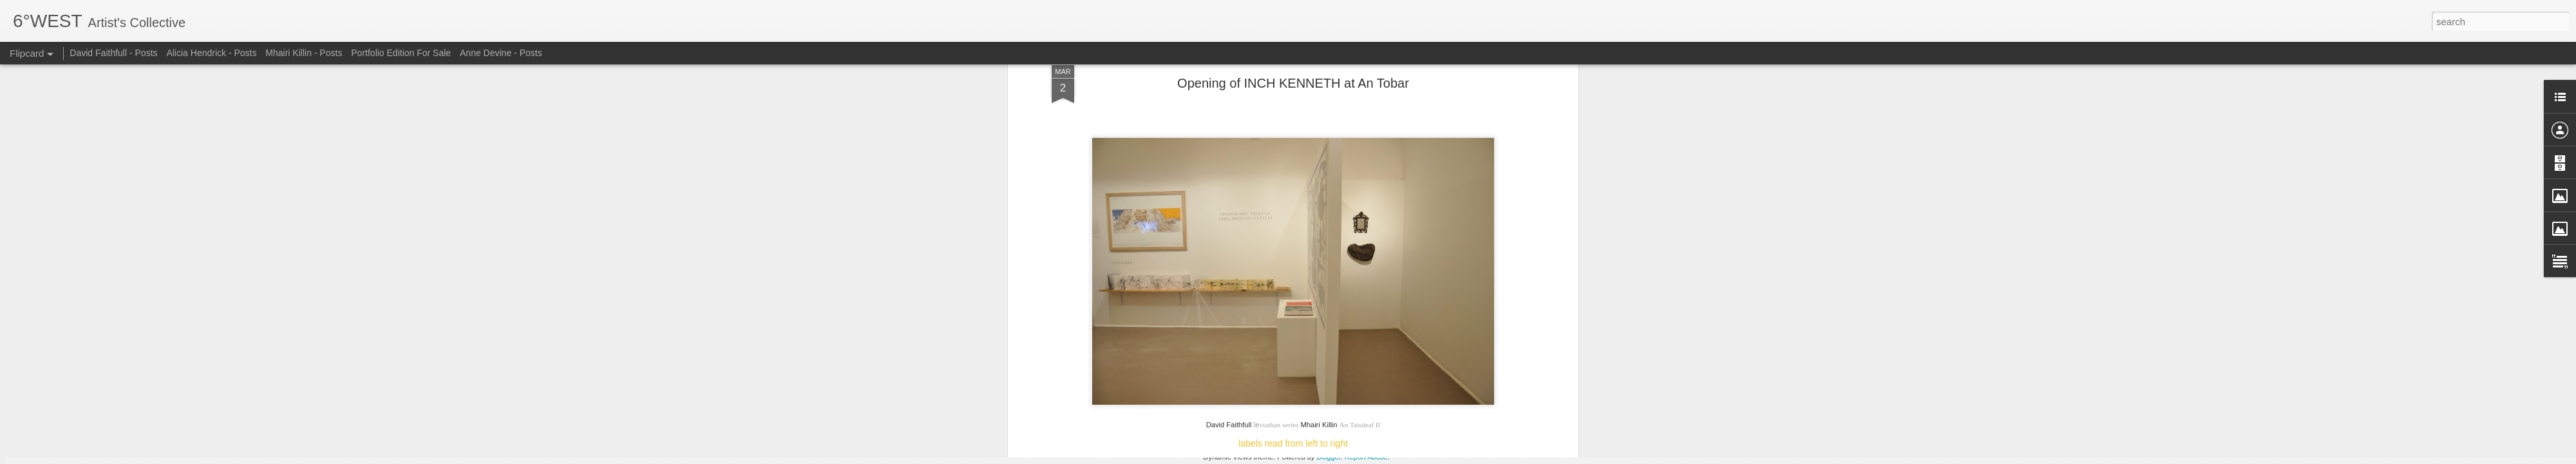  I want to click on Alicia Hendrick - Posts, so click(211, 53).